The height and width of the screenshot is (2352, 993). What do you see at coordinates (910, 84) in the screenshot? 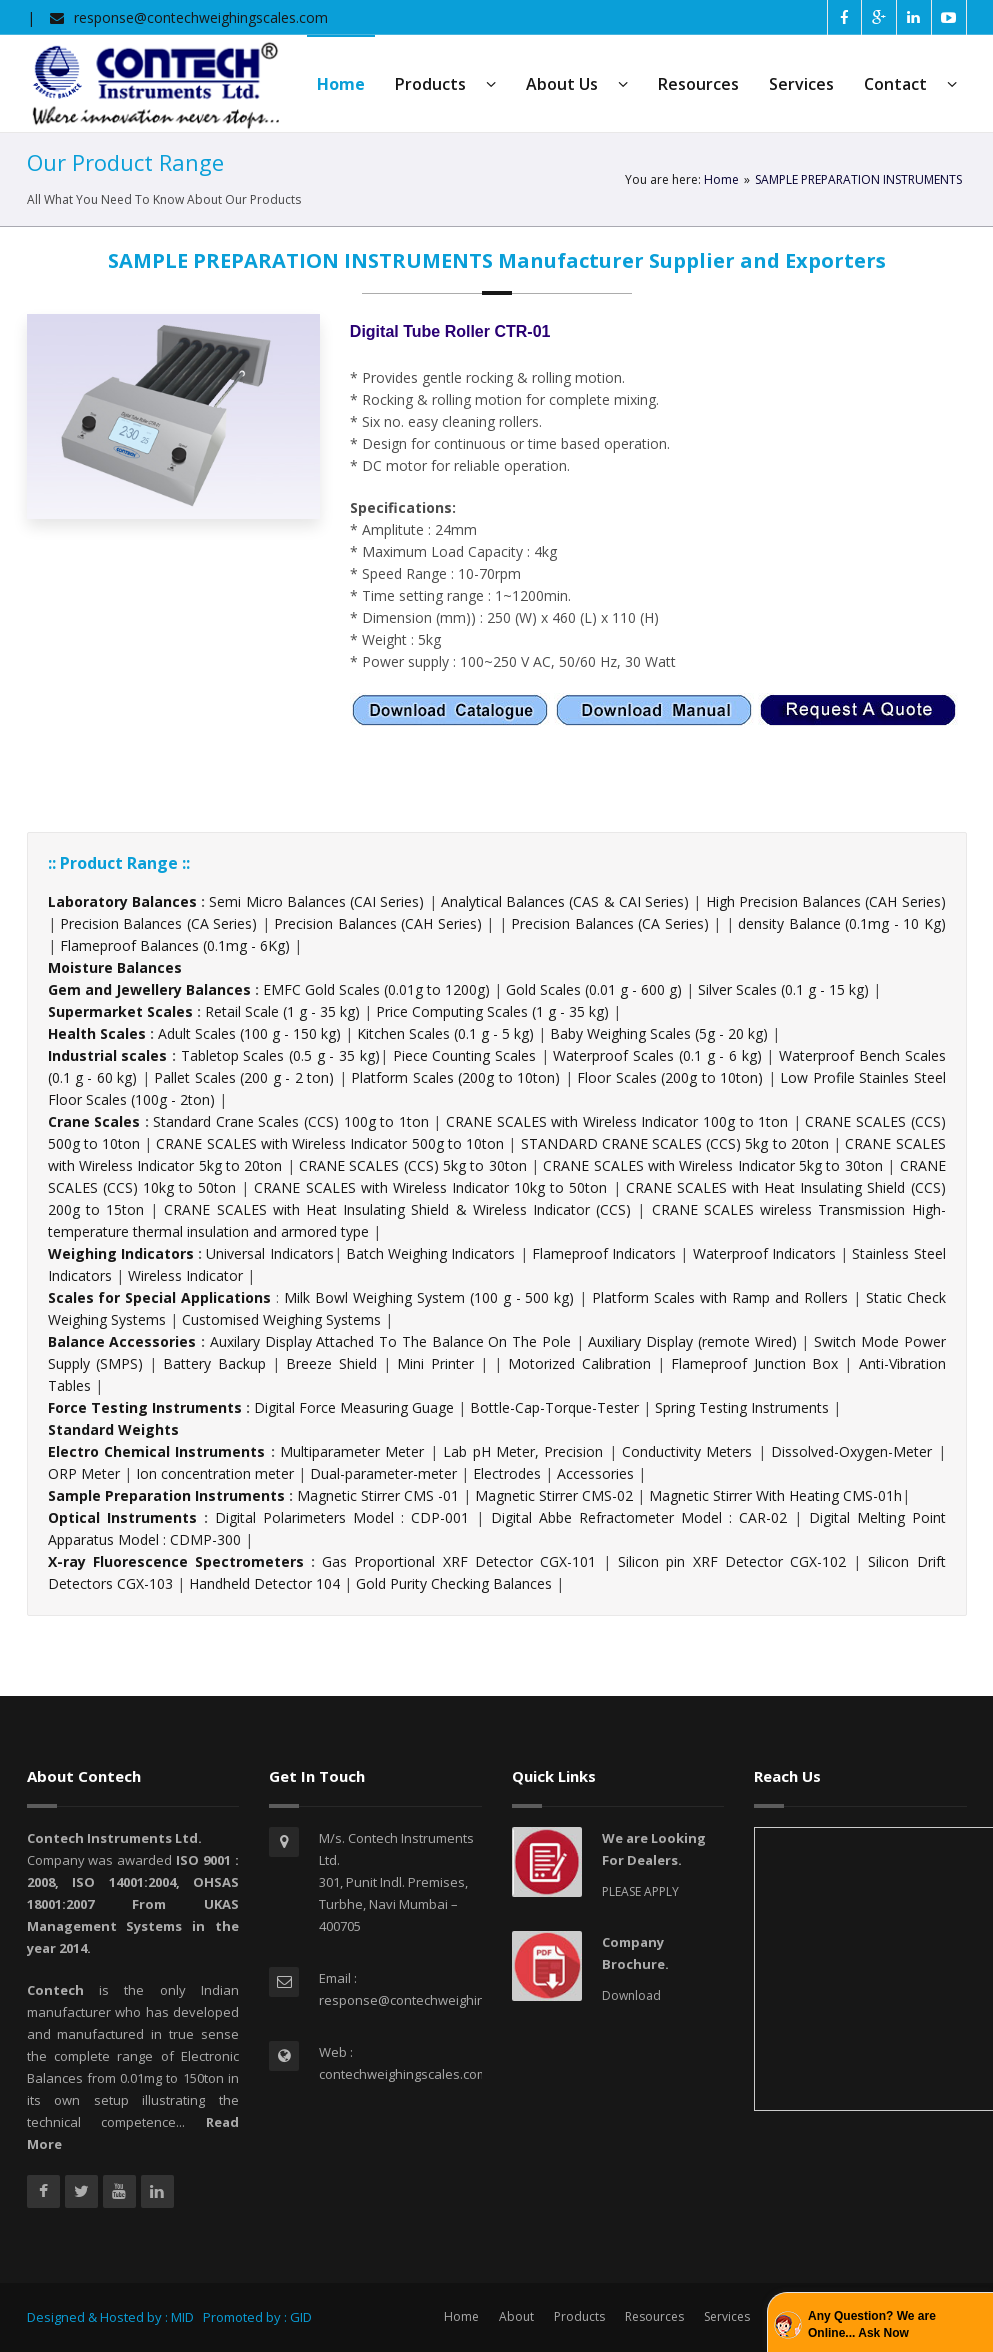
I see `Contact` at bounding box center [910, 84].